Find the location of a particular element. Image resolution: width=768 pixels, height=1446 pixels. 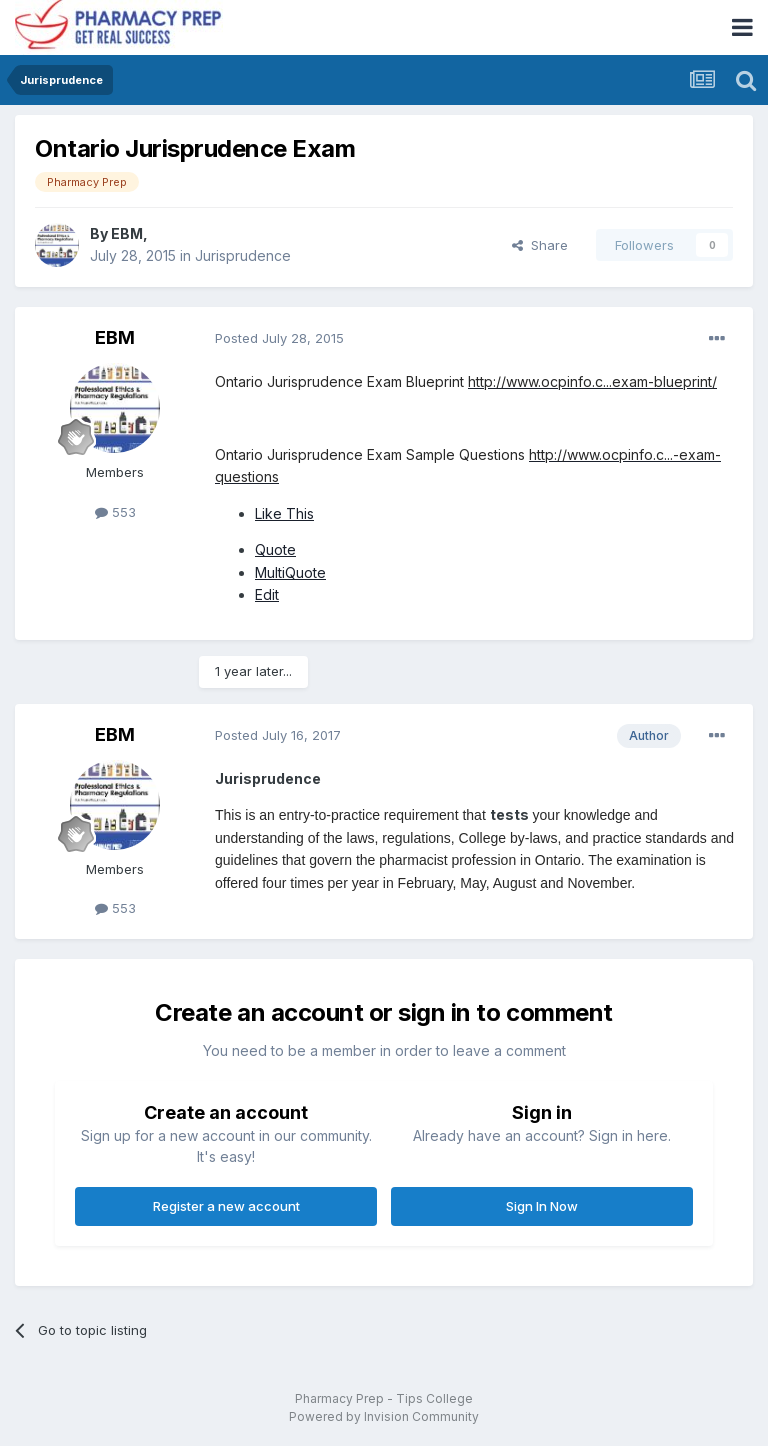

EBM is located at coordinates (127, 233).